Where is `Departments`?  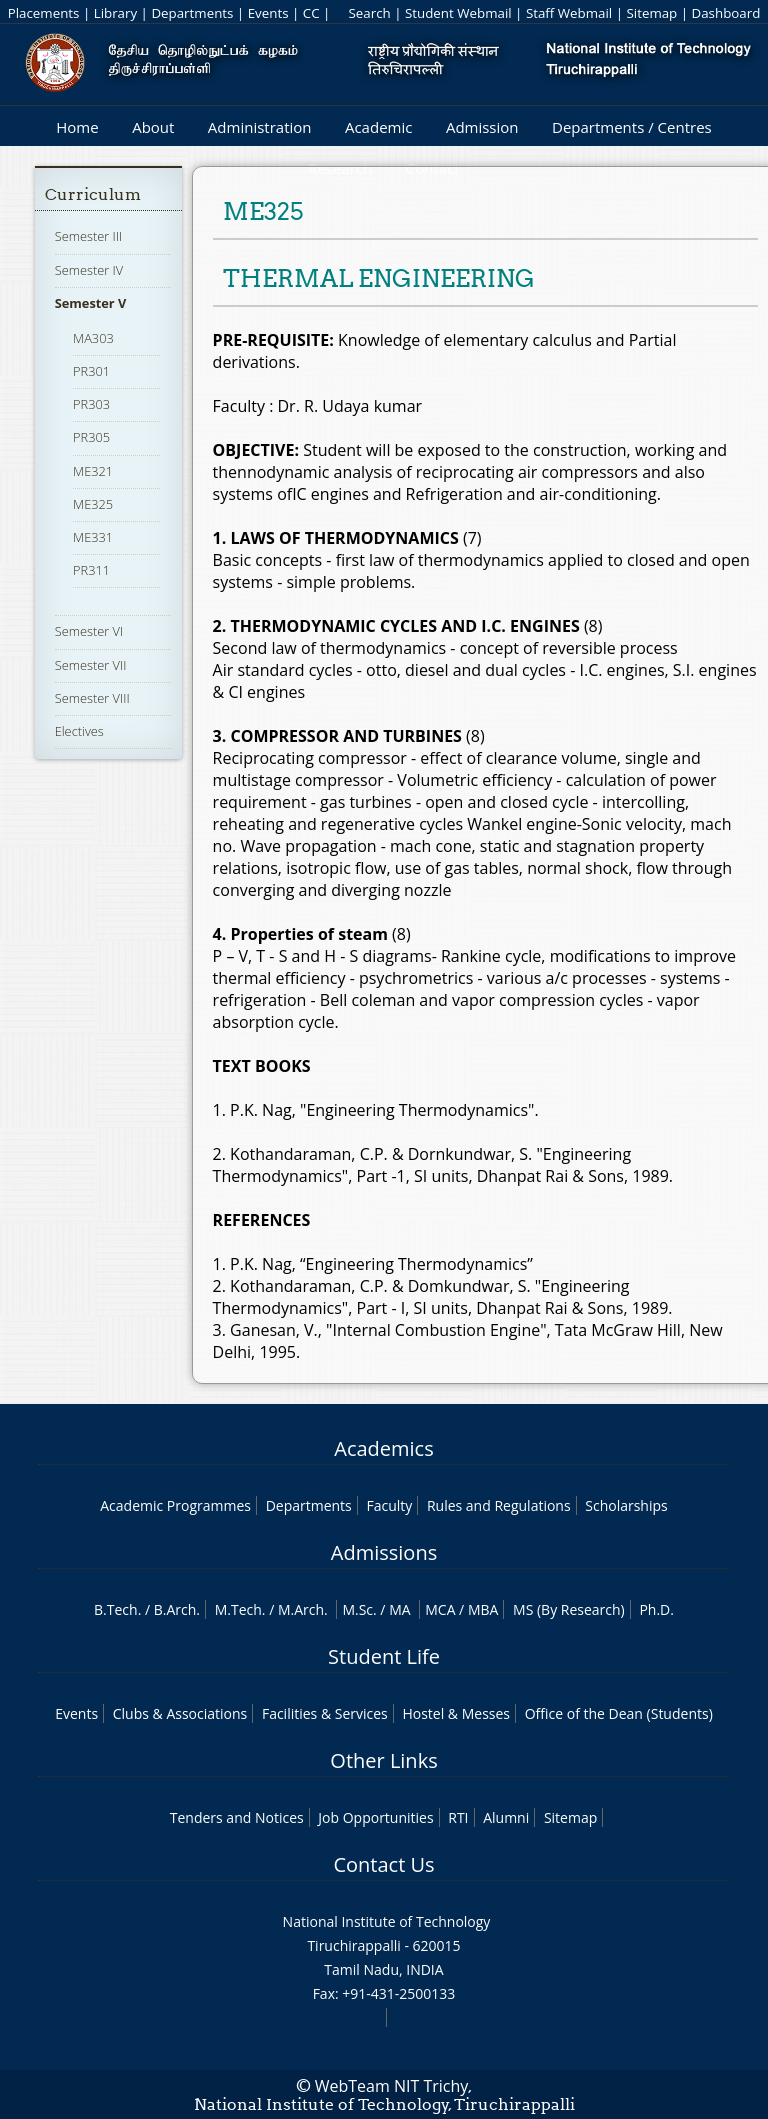 Departments is located at coordinates (192, 13).